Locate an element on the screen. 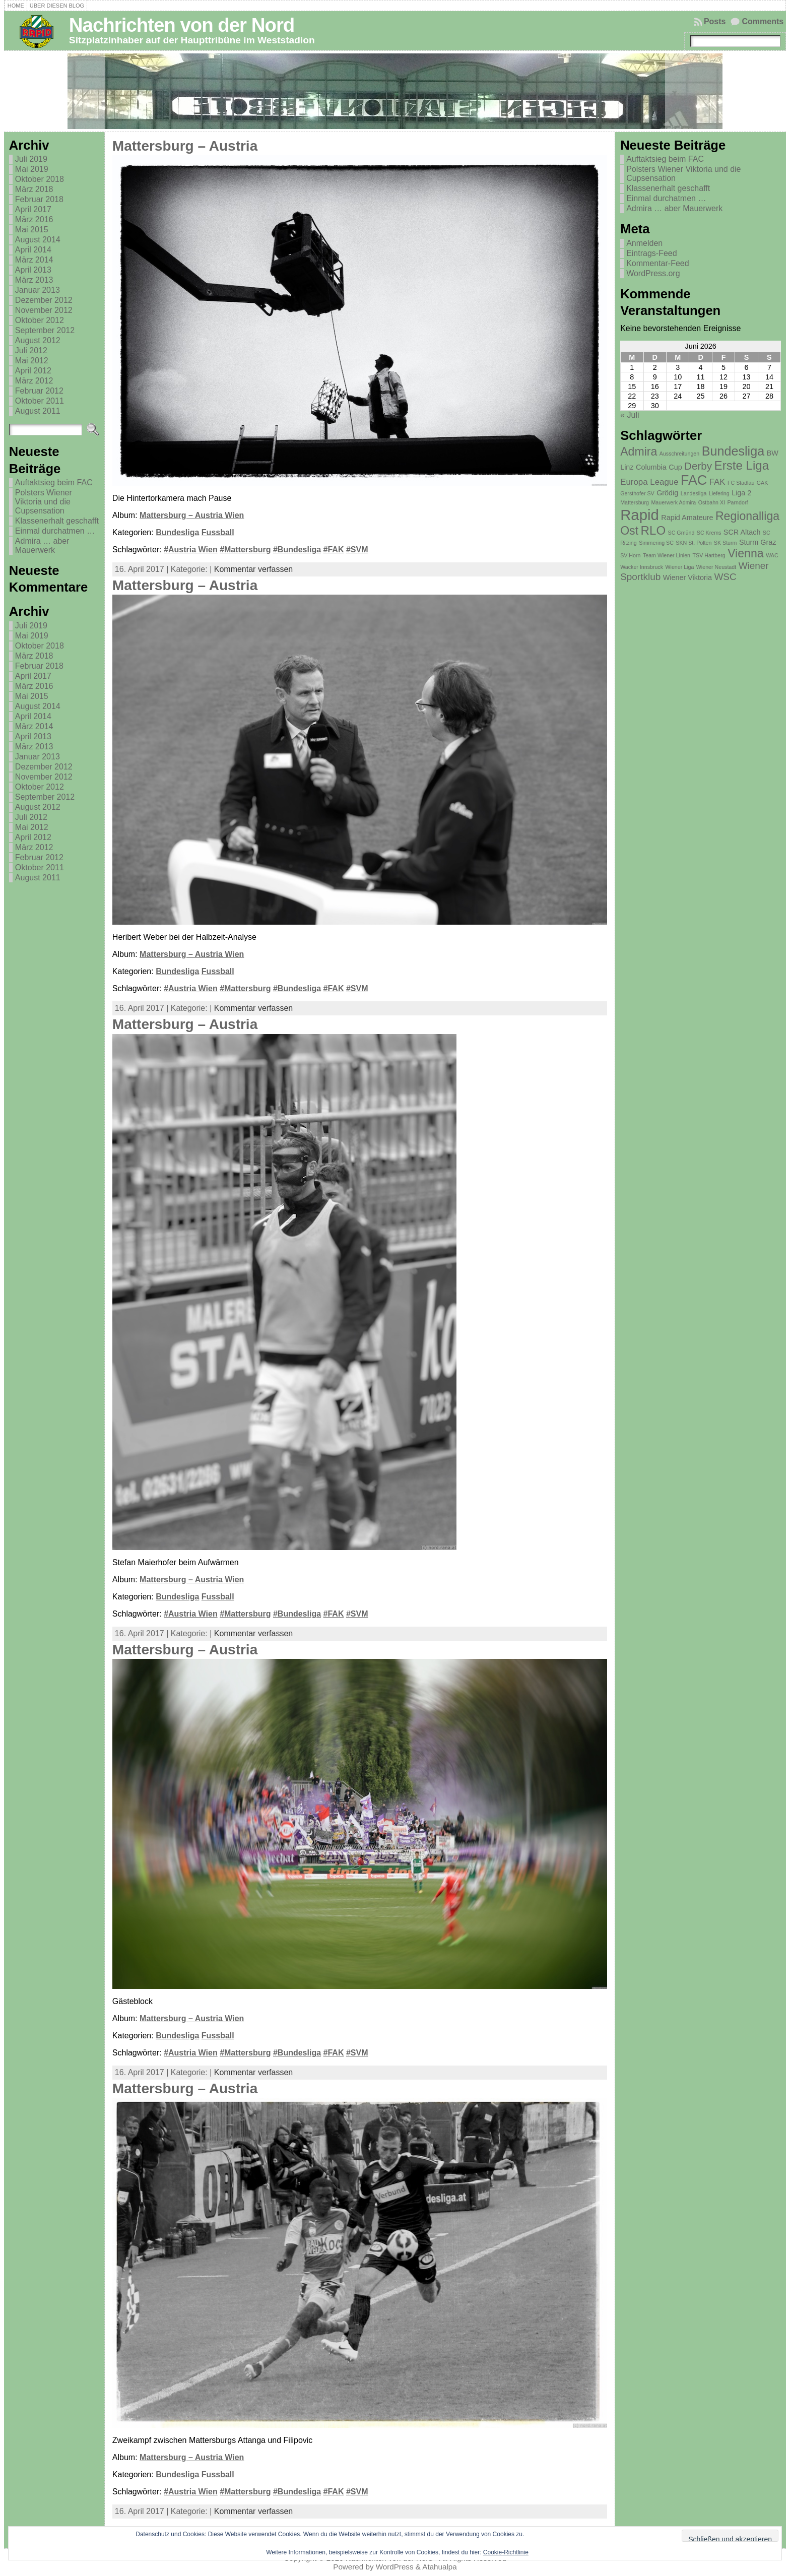  Anmelden is located at coordinates (644, 243).